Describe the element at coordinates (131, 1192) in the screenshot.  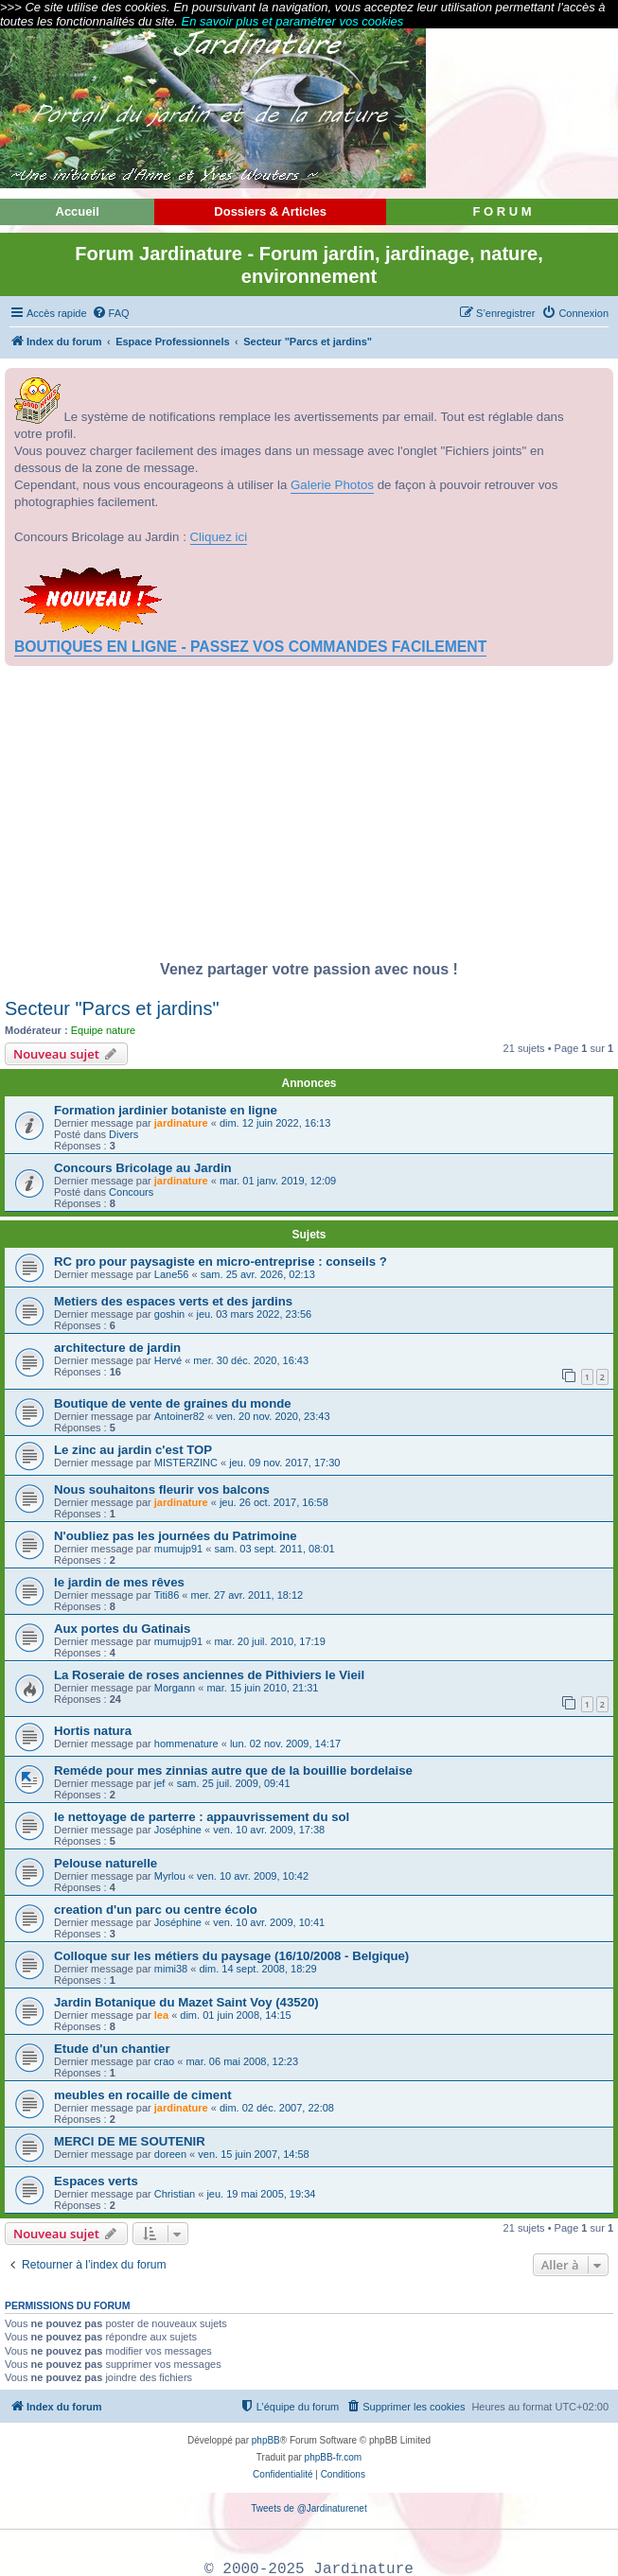
I see `Concours` at that location.